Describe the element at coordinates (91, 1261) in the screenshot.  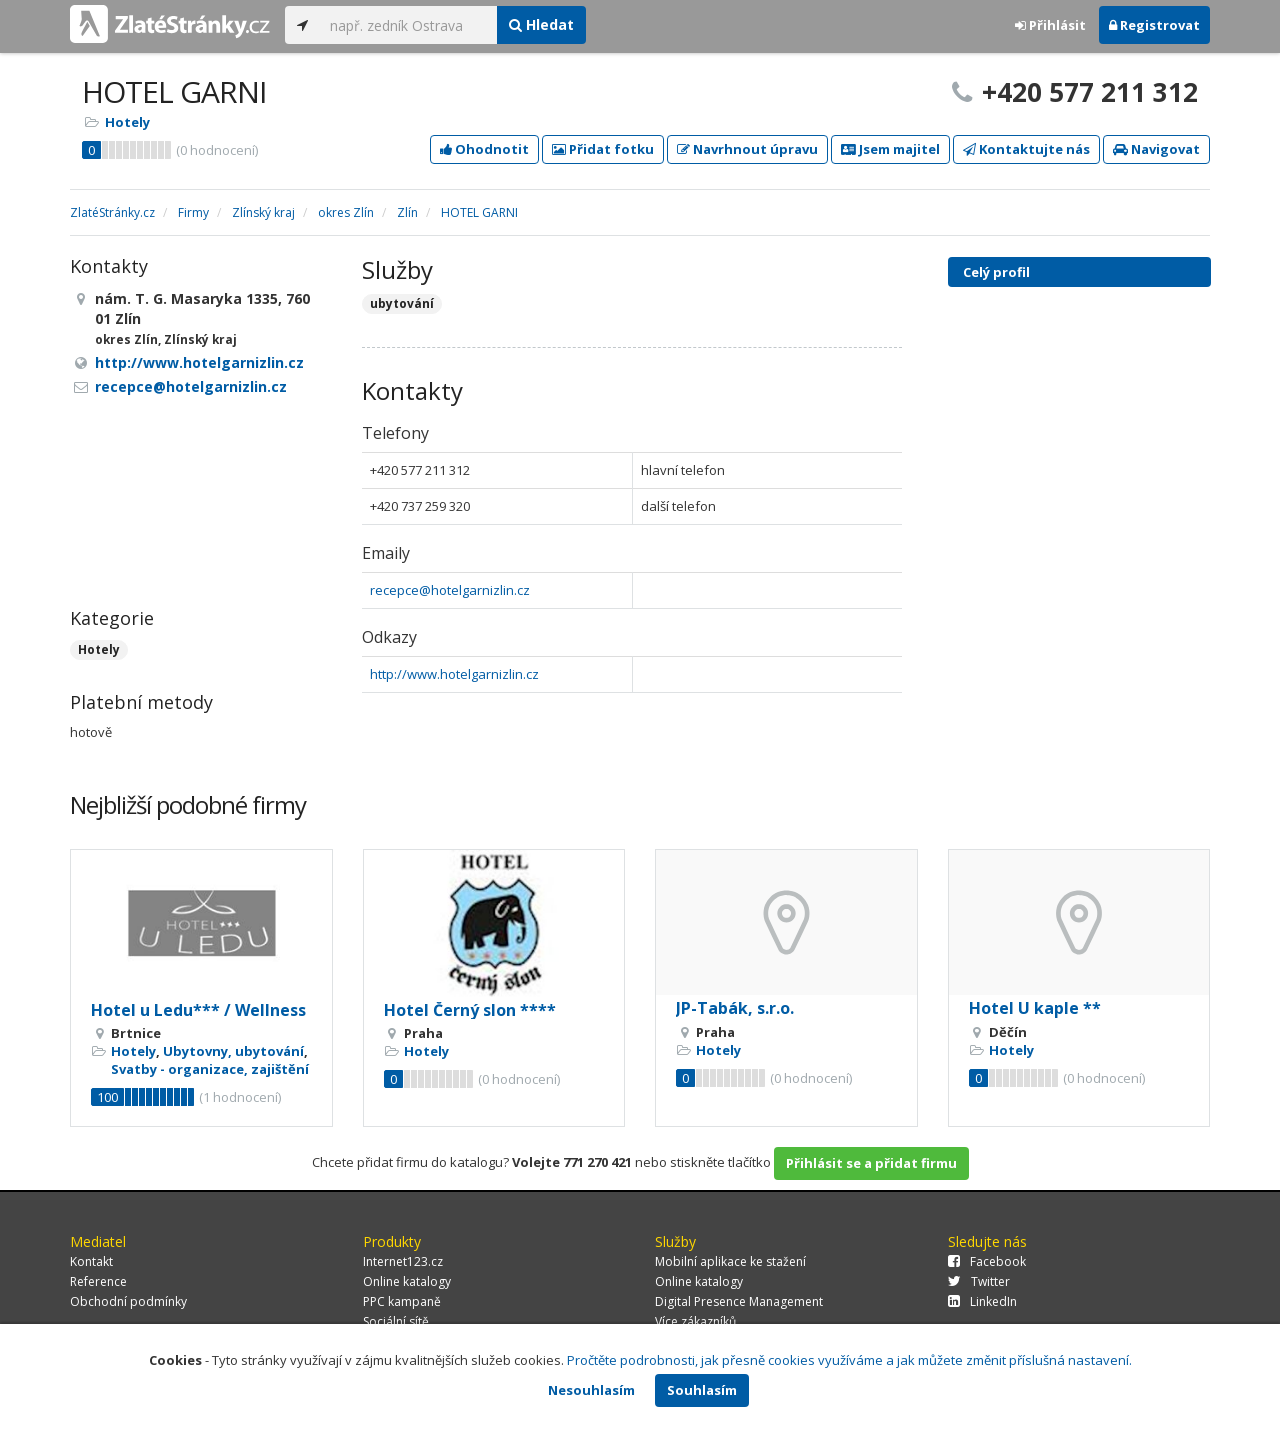
I see `Kontakt` at that location.